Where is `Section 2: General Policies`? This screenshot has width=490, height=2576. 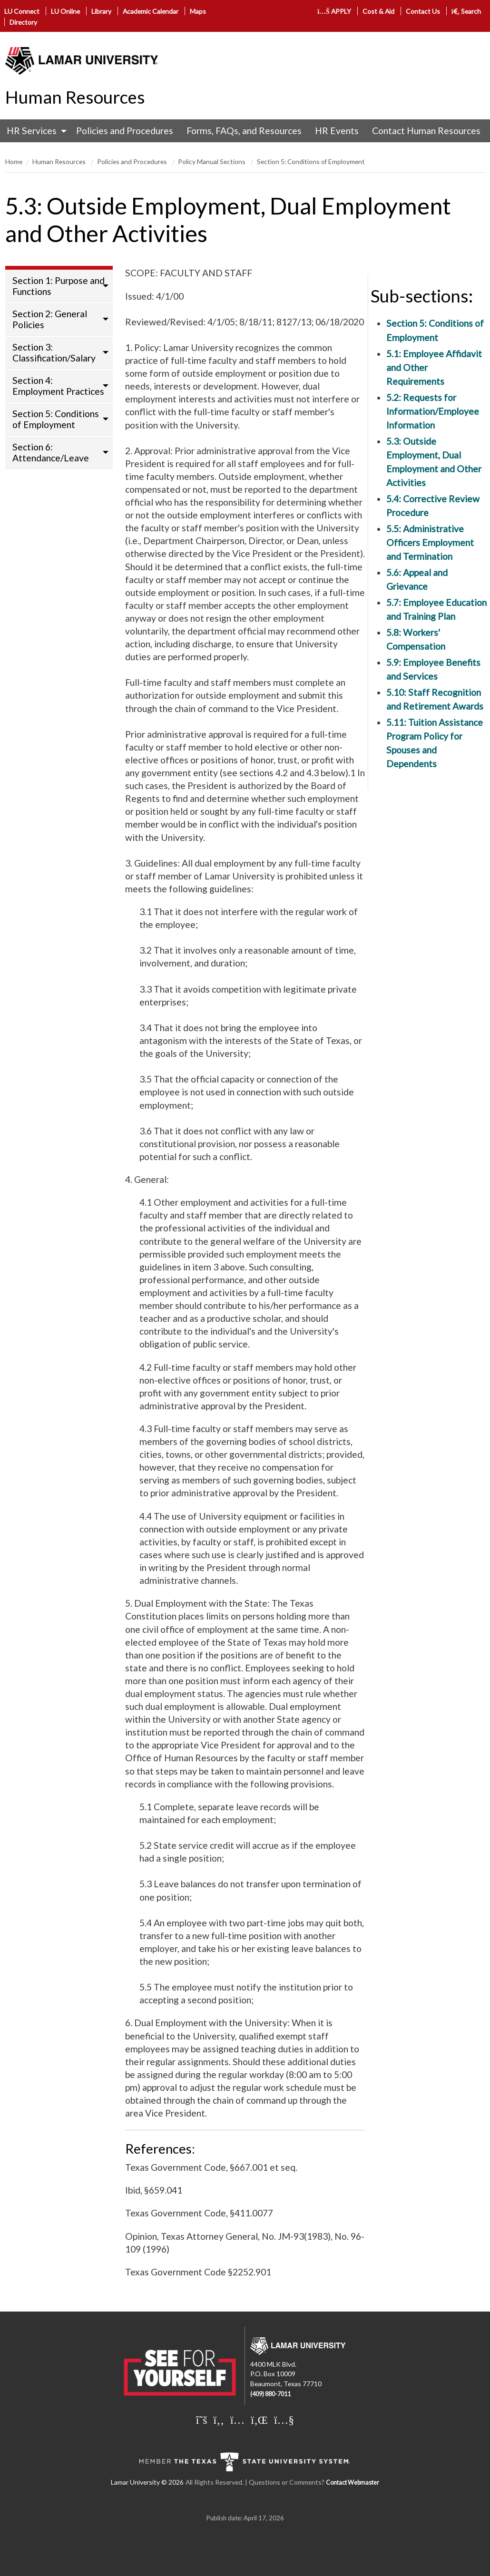 Section 2: General Policies is located at coordinates (49, 319).